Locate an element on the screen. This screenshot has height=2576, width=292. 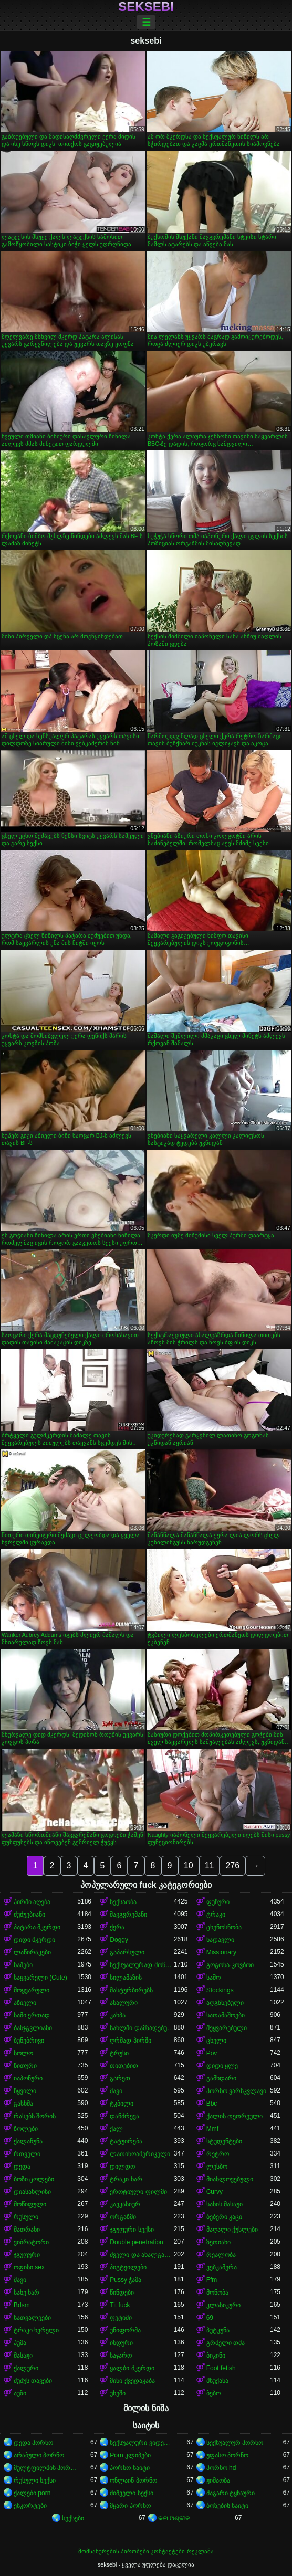
დედა is located at coordinates (22, 2166).